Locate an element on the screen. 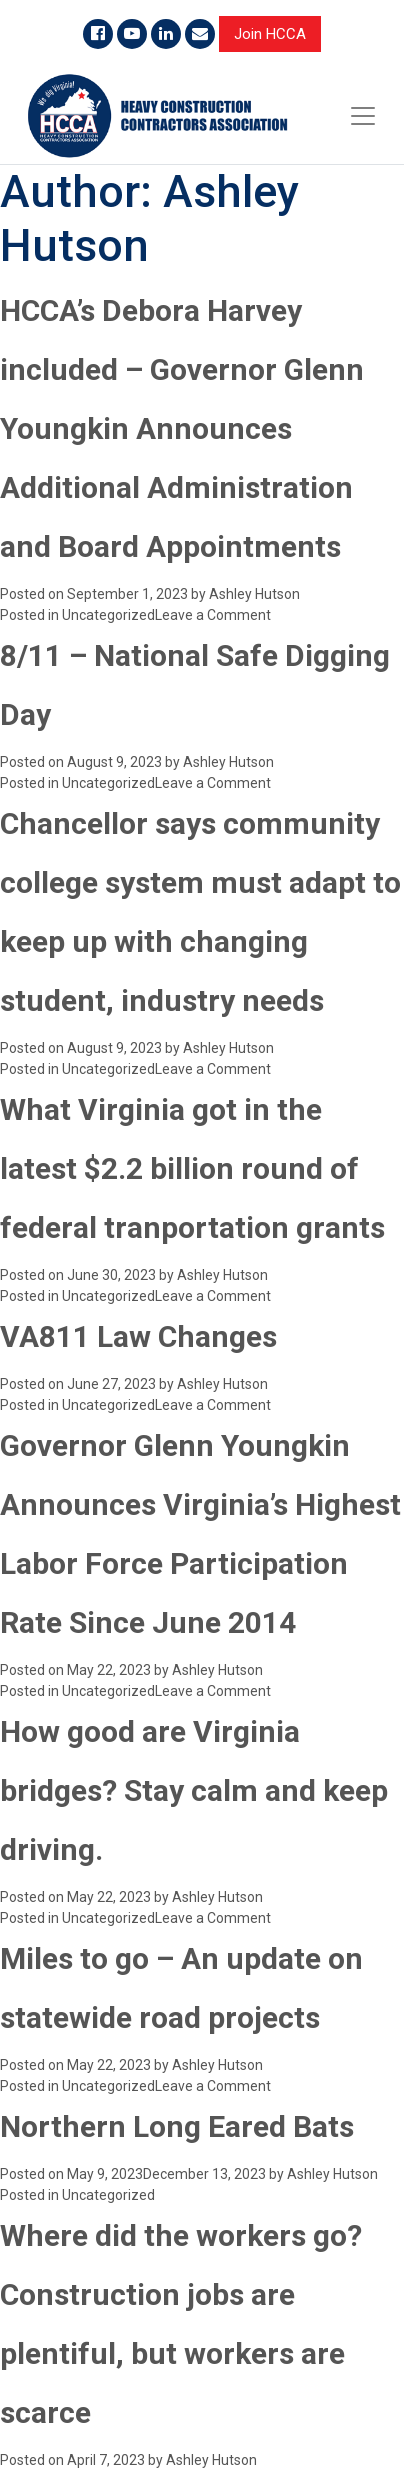  Uncategorized is located at coordinates (108, 615).